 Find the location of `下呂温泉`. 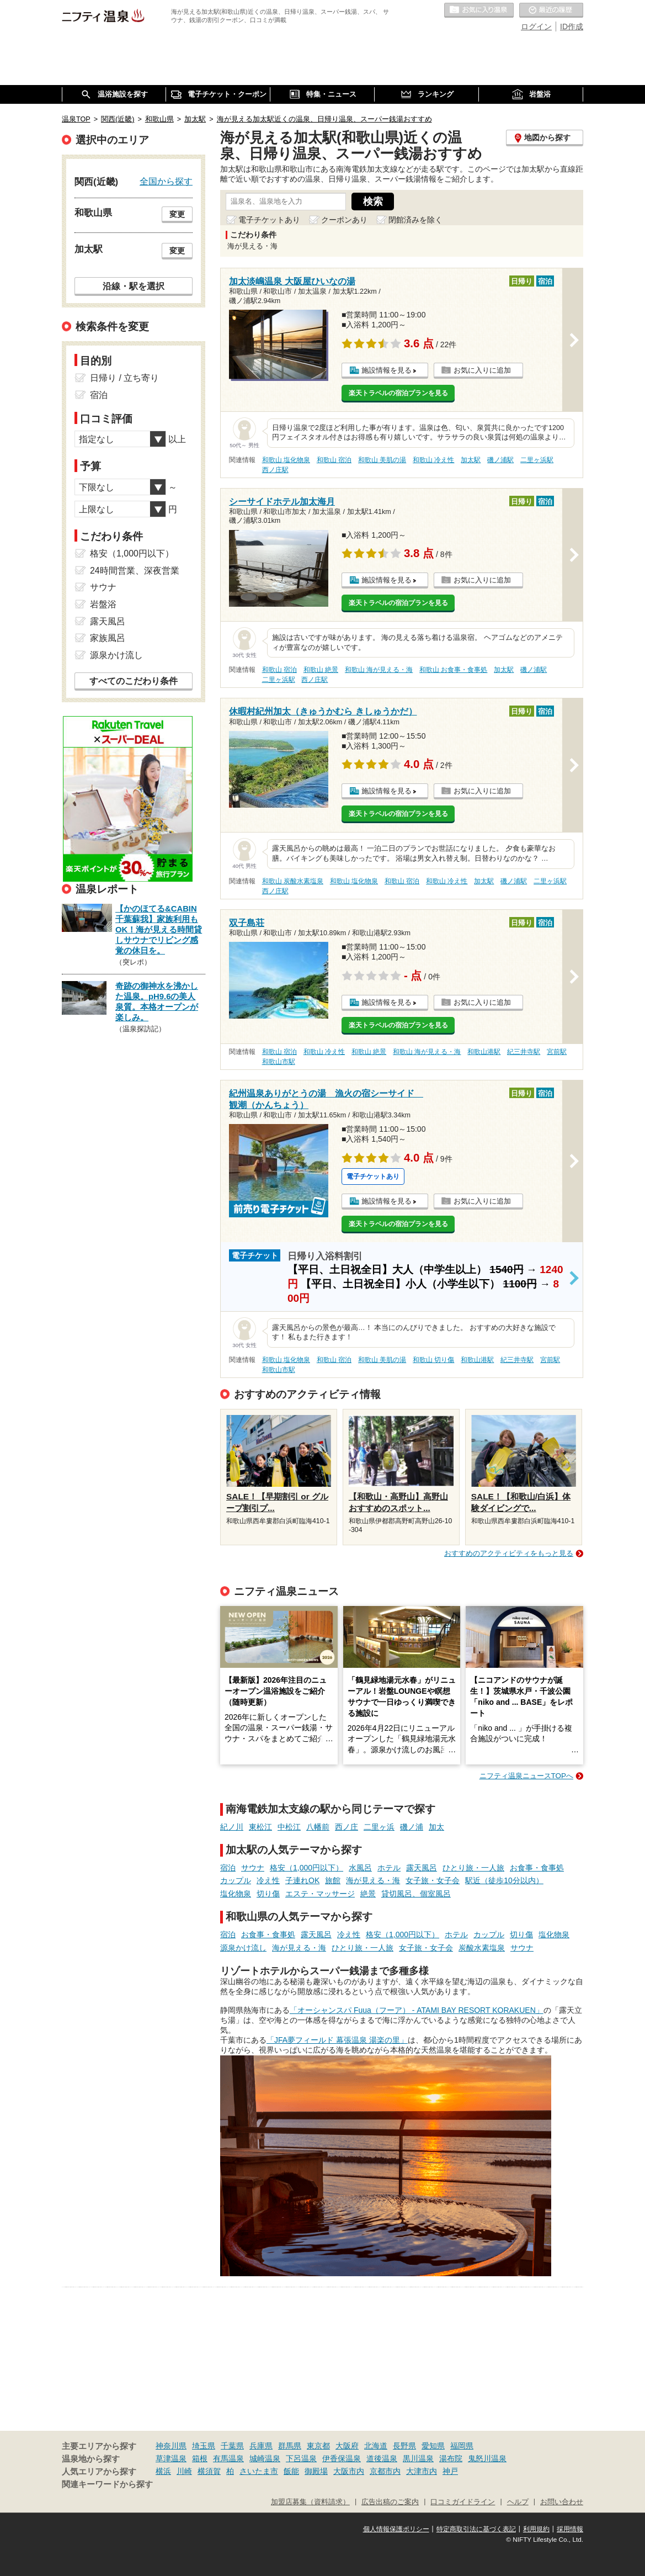

下呂温泉 is located at coordinates (301, 2458).